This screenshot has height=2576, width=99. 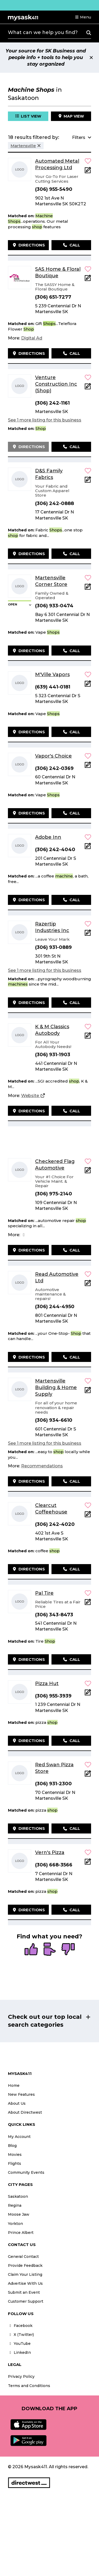 I want to click on Yorkton, so click(x=15, y=2223).